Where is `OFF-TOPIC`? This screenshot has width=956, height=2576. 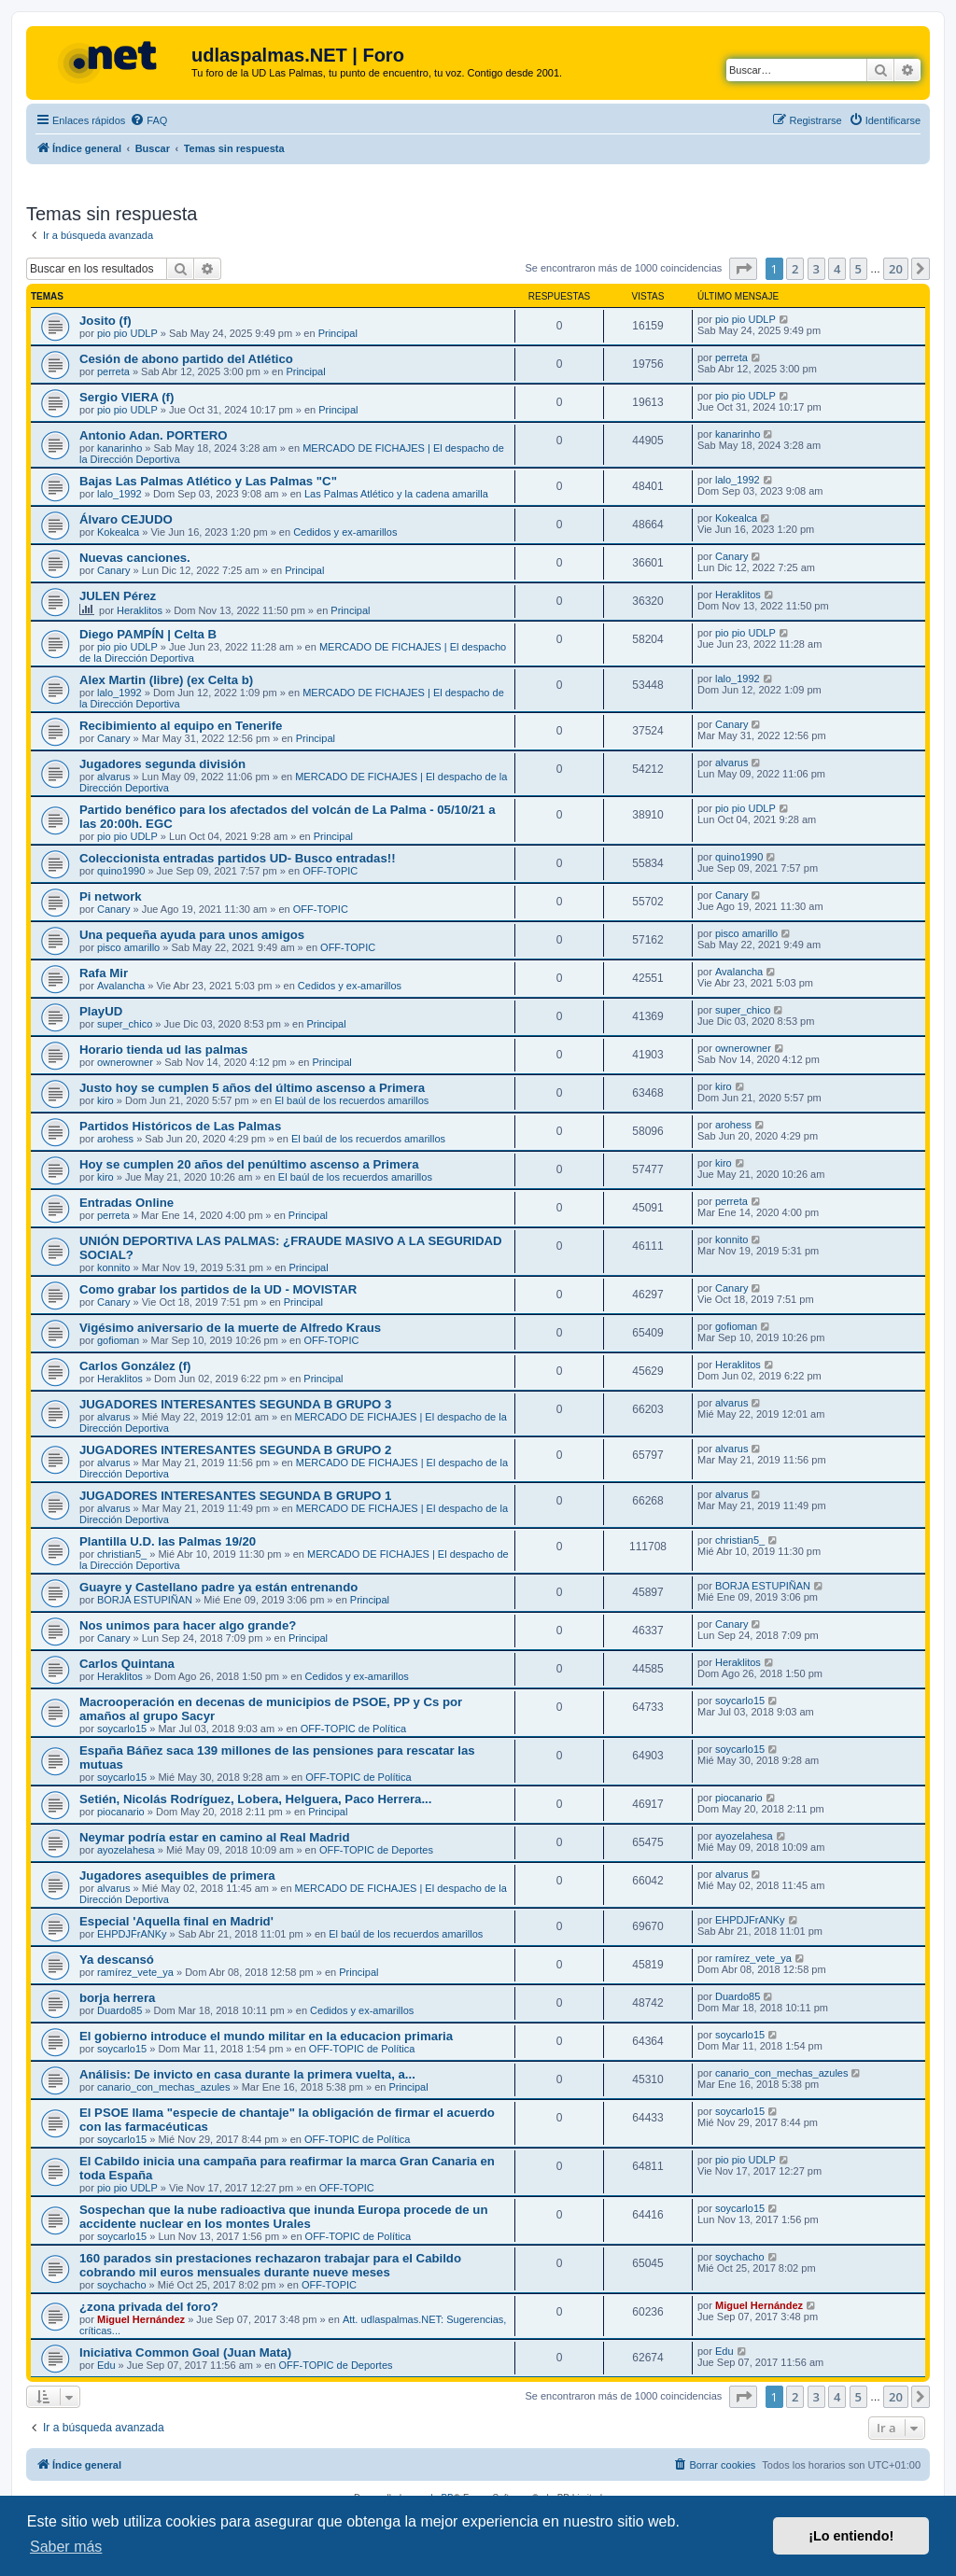
OFF-TOPIC is located at coordinates (330, 870).